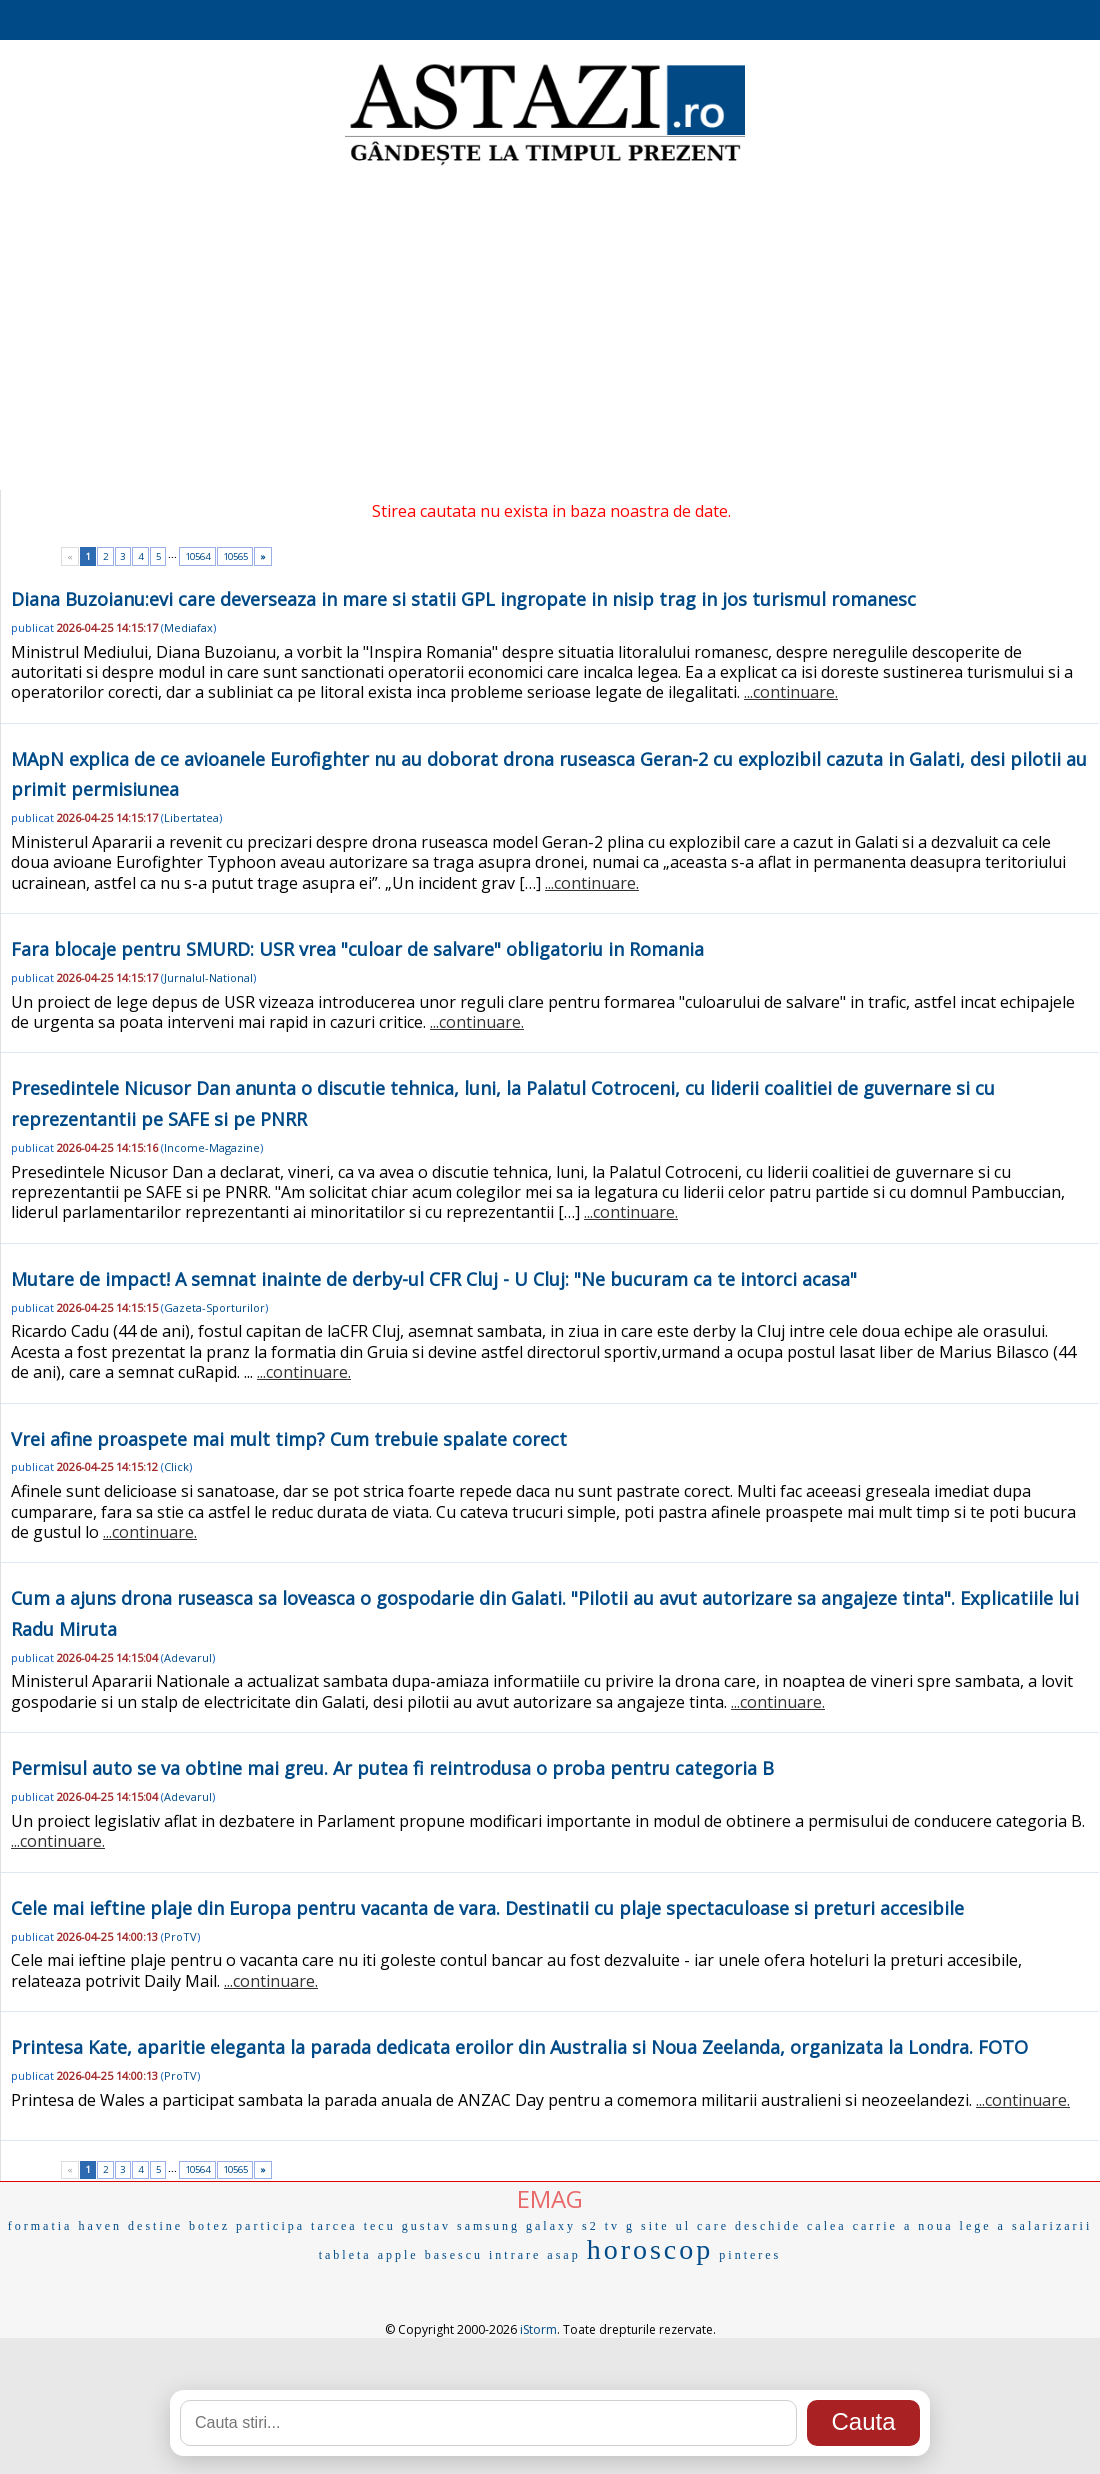 The width and height of the screenshot is (1100, 2474). Describe the element at coordinates (197, 556) in the screenshot. I see `10564` at that location.